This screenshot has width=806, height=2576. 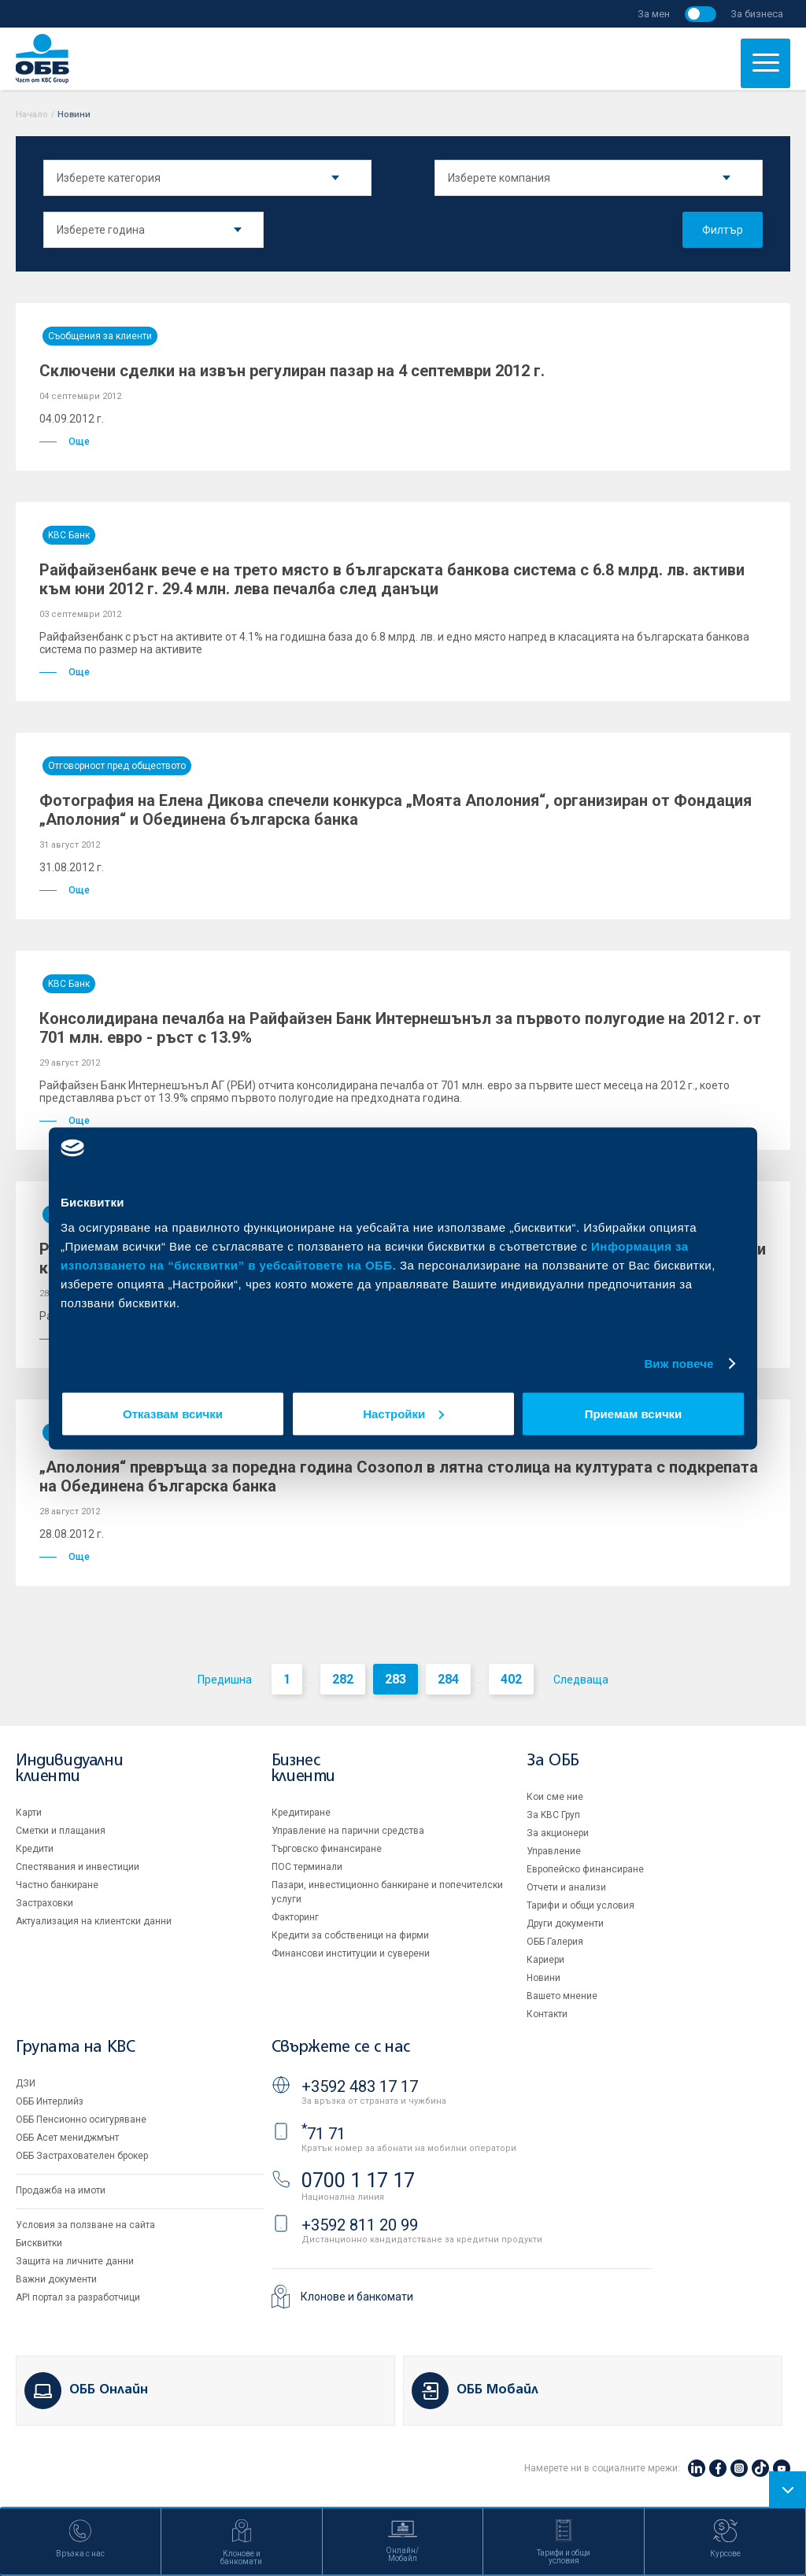 What do you see at coordinates (323, 2133) in the screenshot?
I see `71 71` at bounding box center [323, 2133].